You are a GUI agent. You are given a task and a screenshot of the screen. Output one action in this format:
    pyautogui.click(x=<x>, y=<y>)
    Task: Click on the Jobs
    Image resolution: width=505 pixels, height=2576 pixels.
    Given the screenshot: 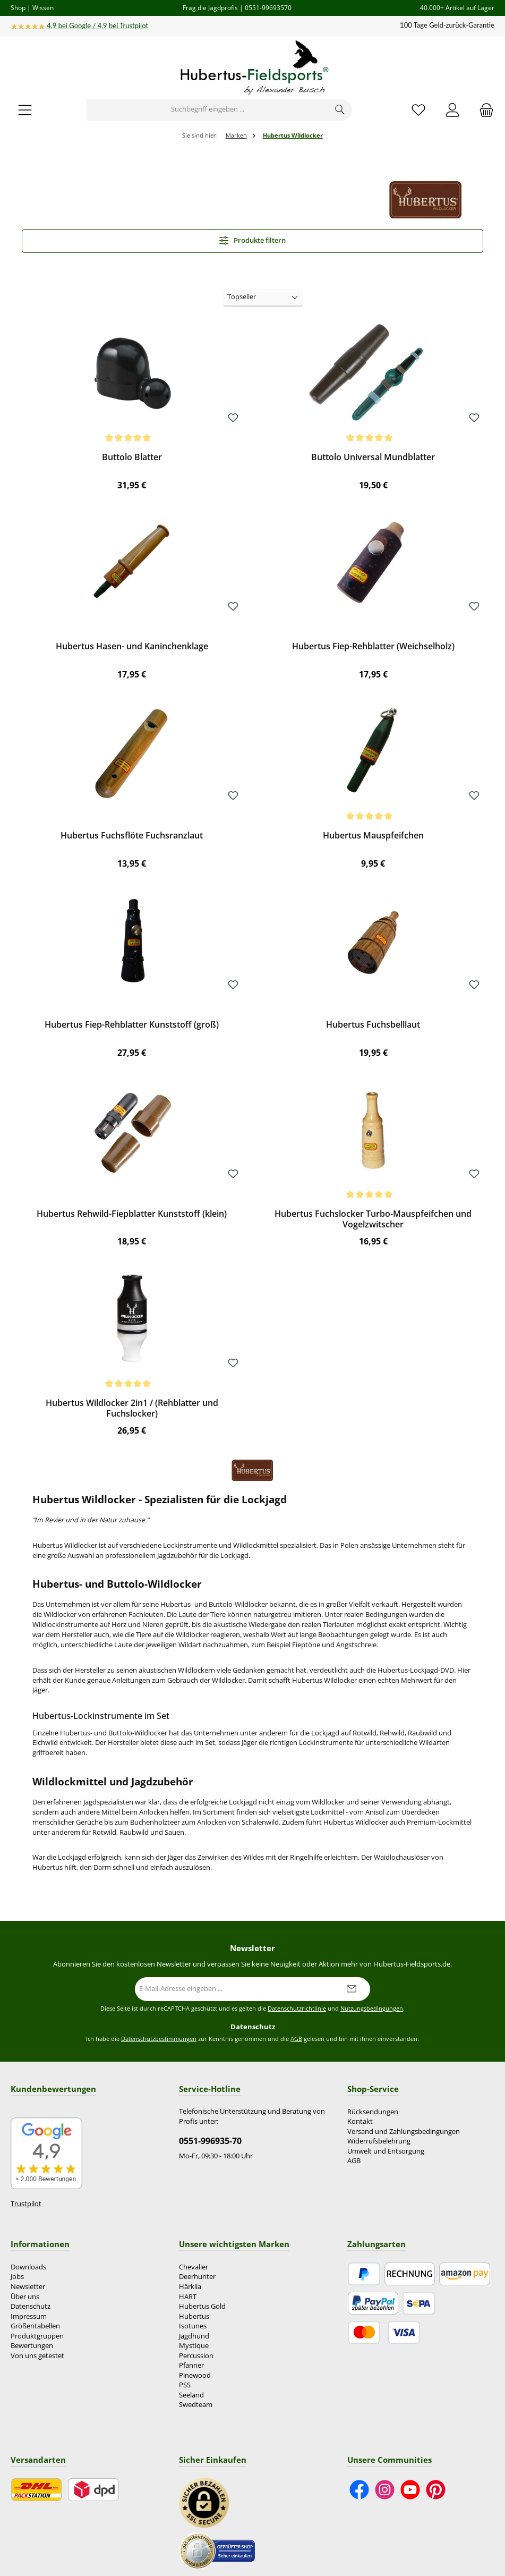 What is the action you would take?
    pyautogui.click(x=17, y=2276)
    